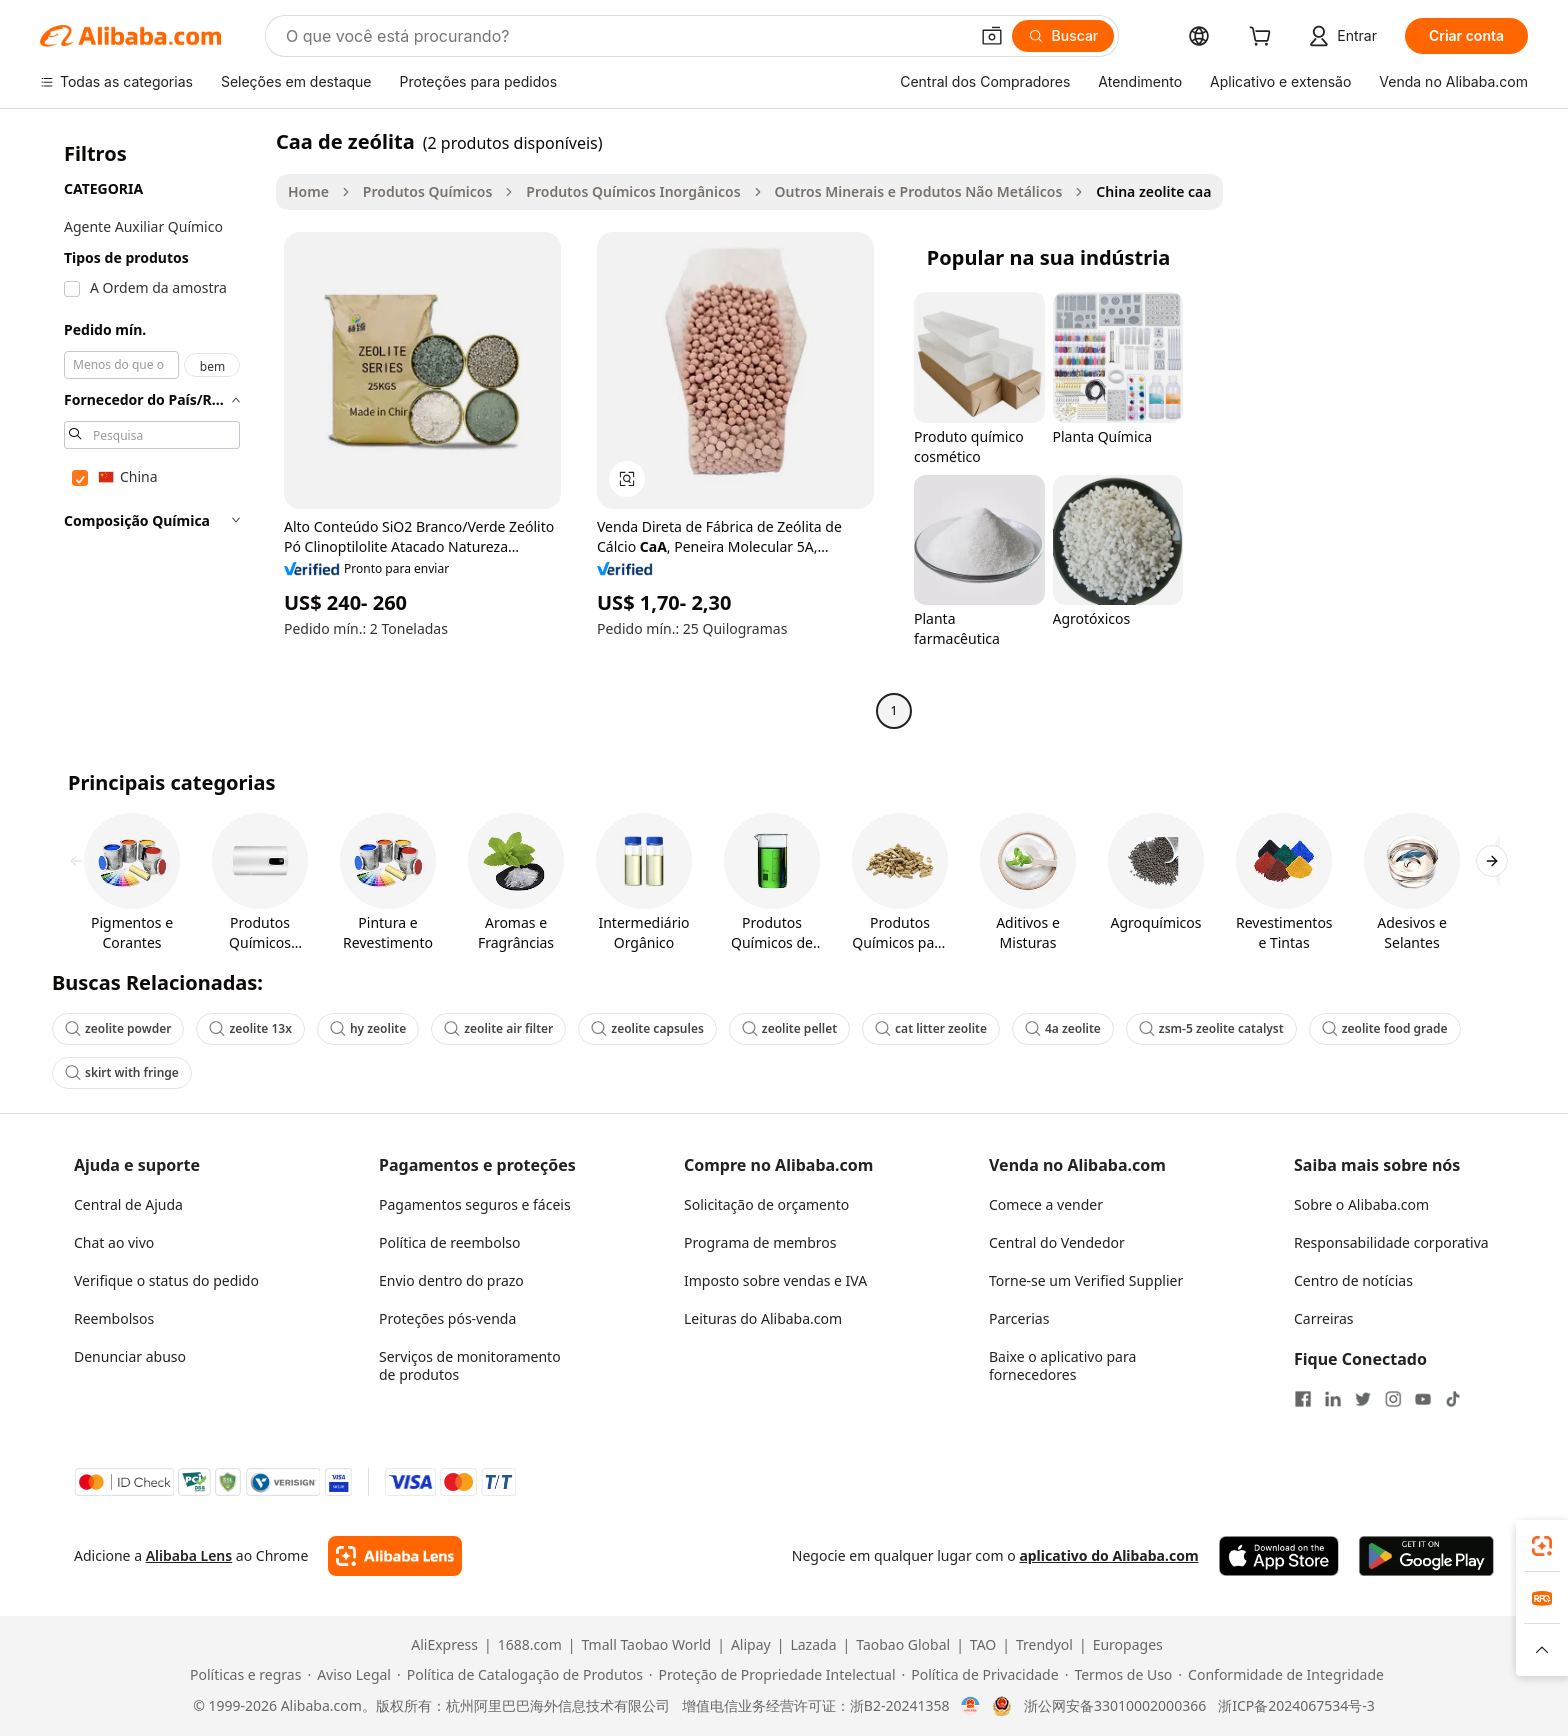  I want to click on [Visit Alibaba.com on Facebook], so click(1303, 1399).